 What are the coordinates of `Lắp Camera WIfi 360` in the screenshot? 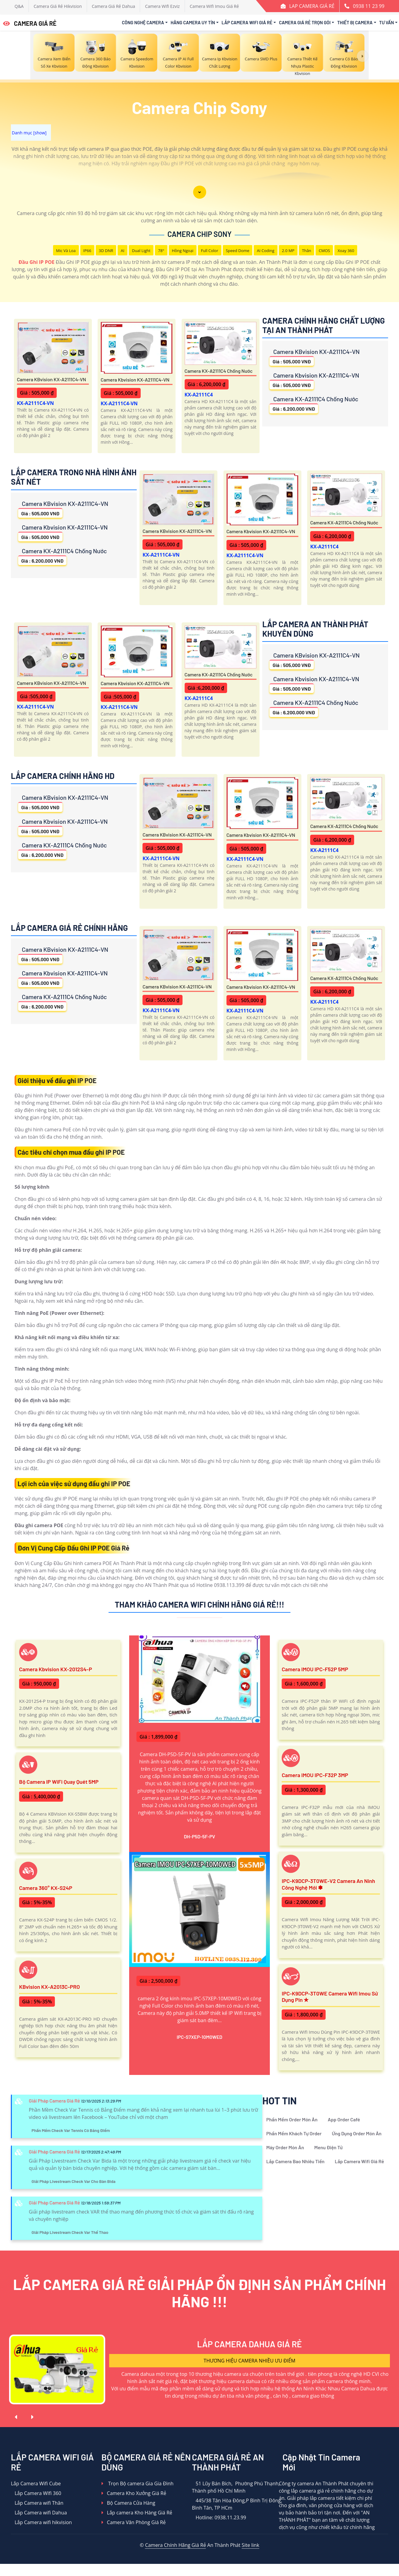 It's located at (36, 2493).